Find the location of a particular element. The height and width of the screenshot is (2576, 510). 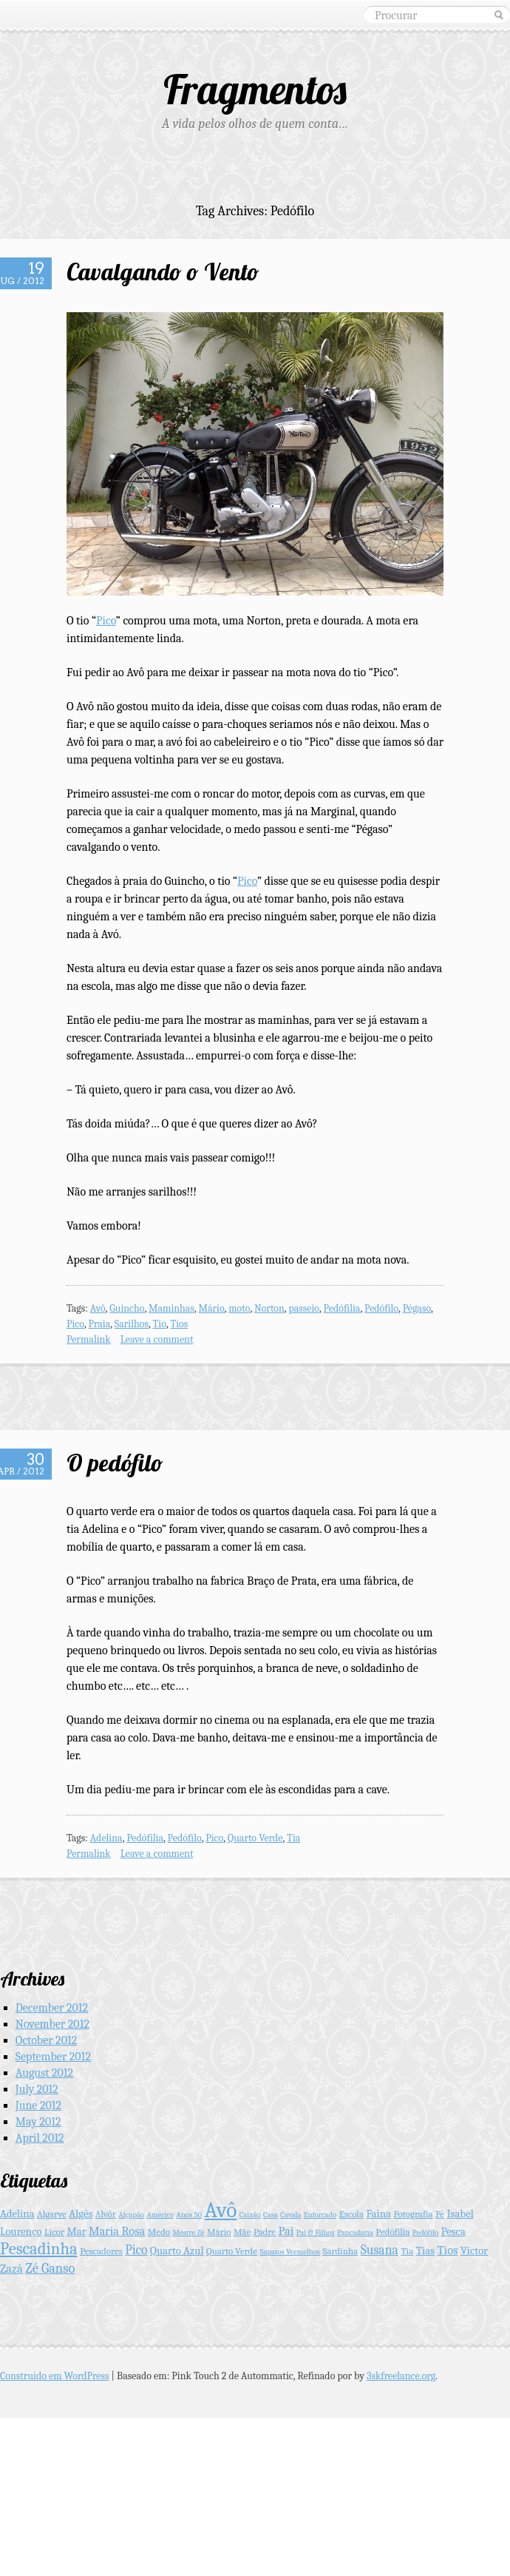

Tias is located at coordinates (425, 2251).